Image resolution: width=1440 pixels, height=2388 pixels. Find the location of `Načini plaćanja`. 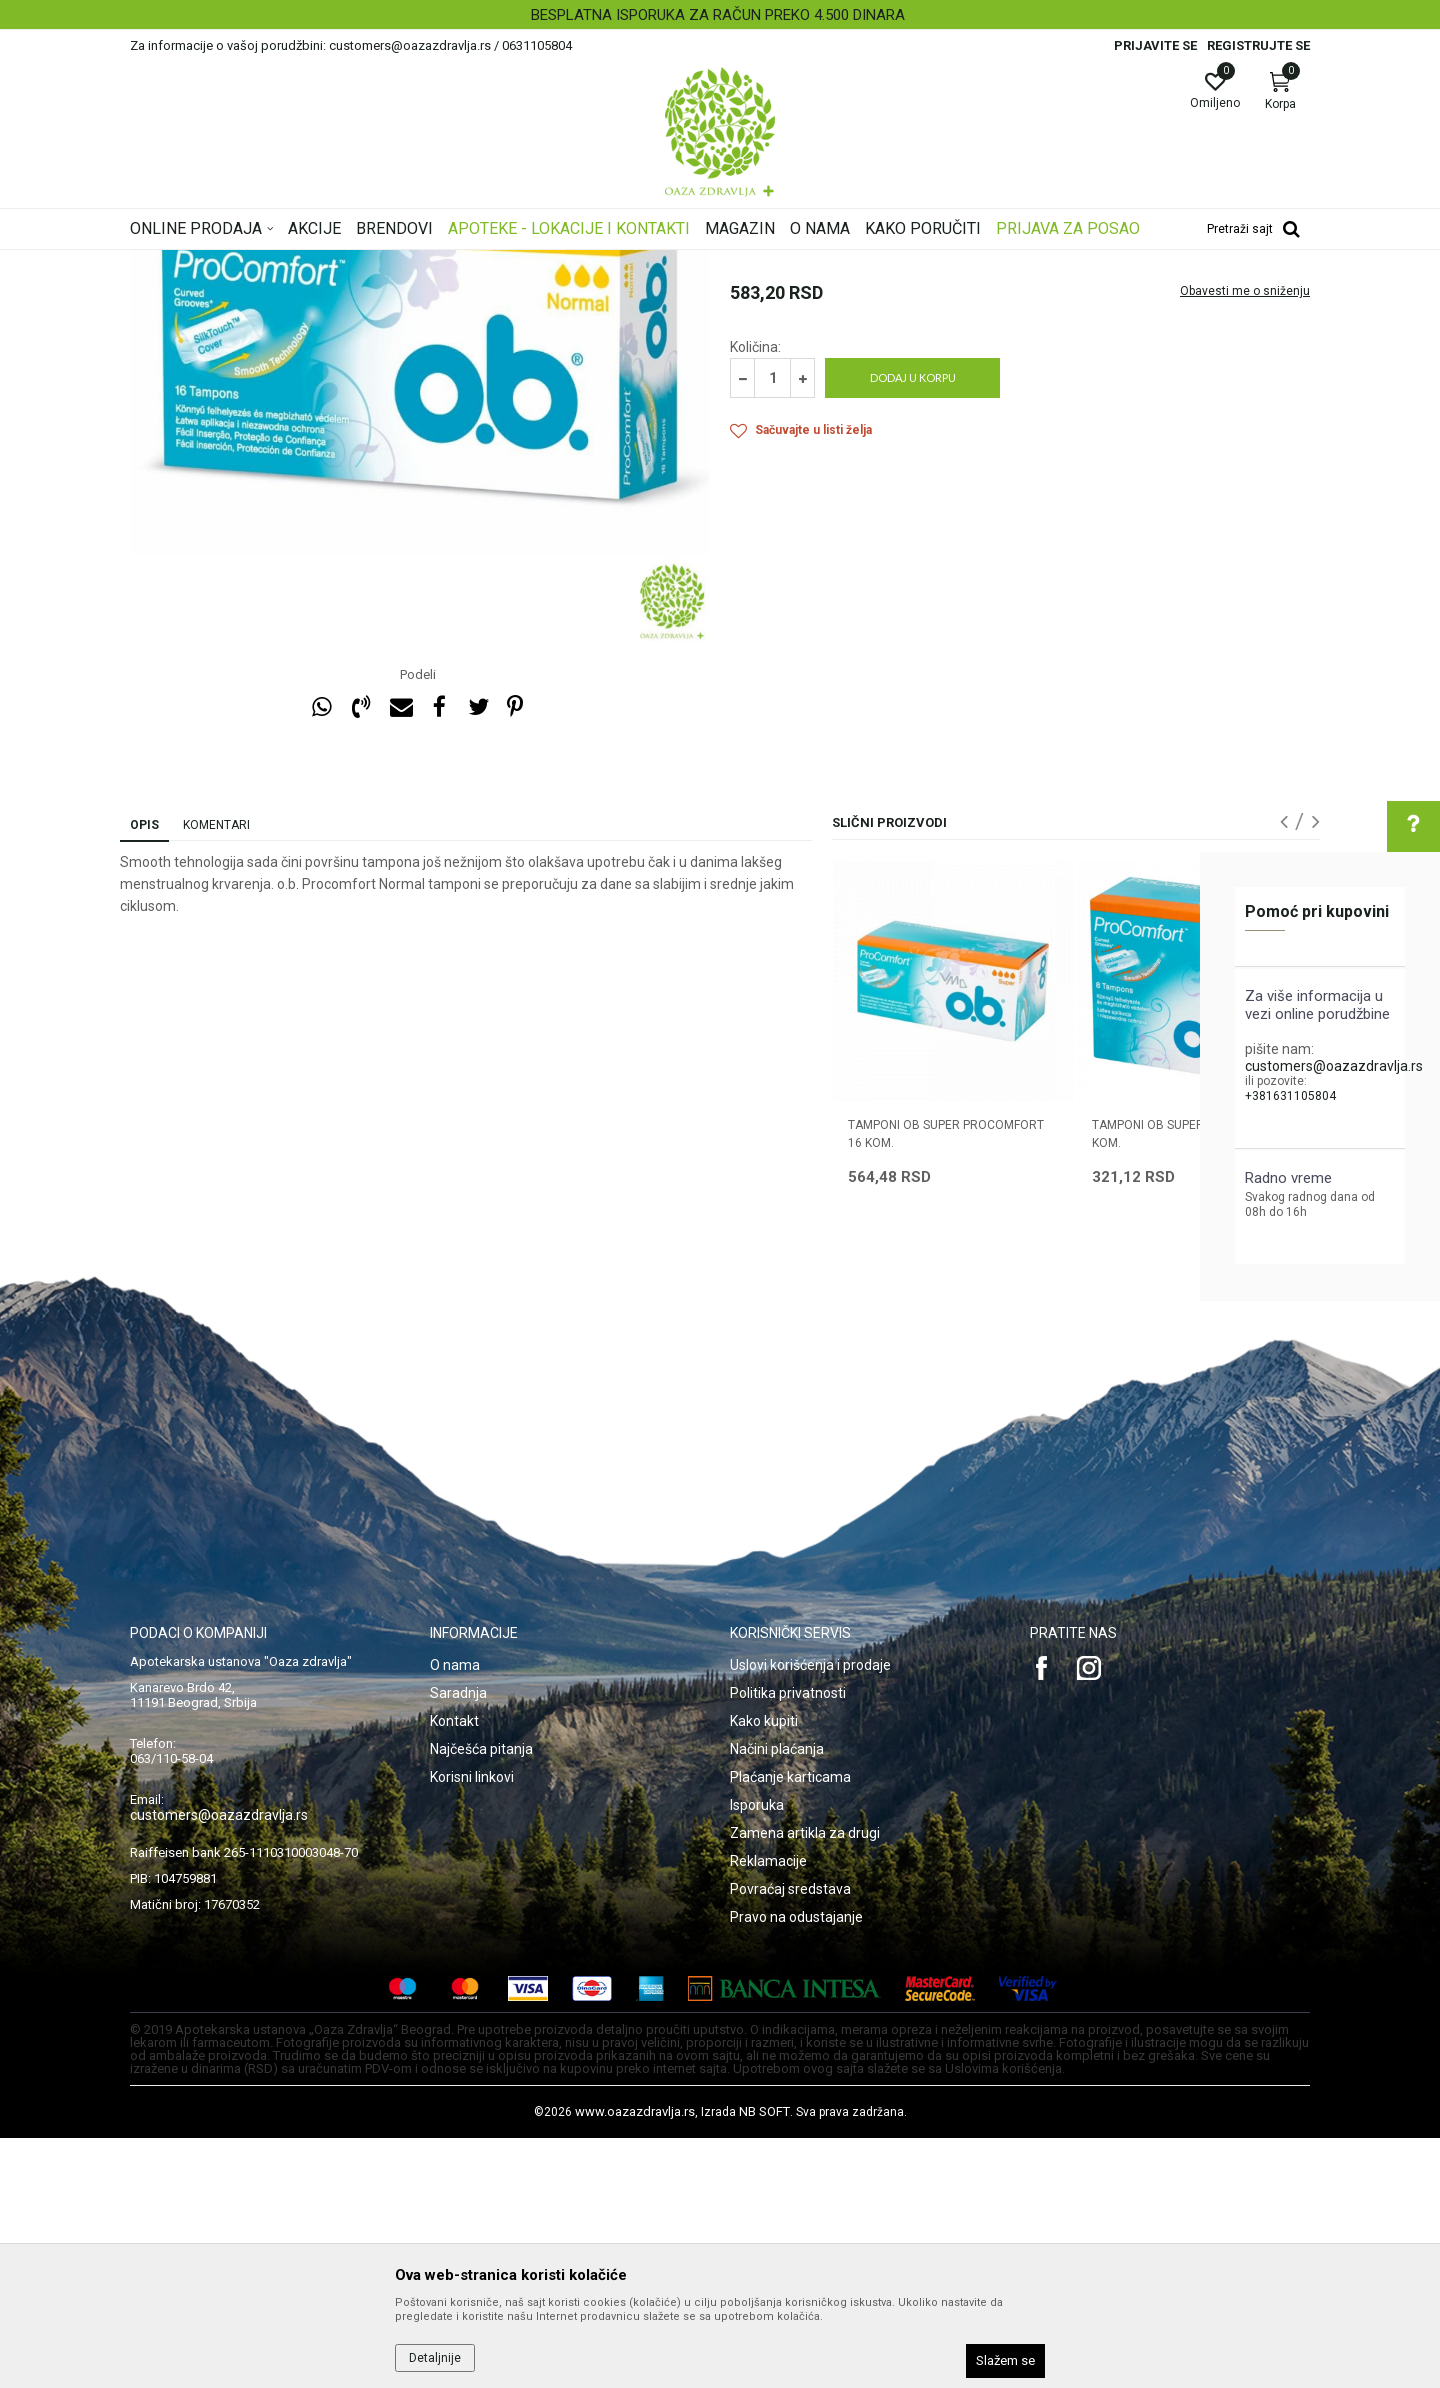

Načini plaćanja is located at coordinates (777, 1999).